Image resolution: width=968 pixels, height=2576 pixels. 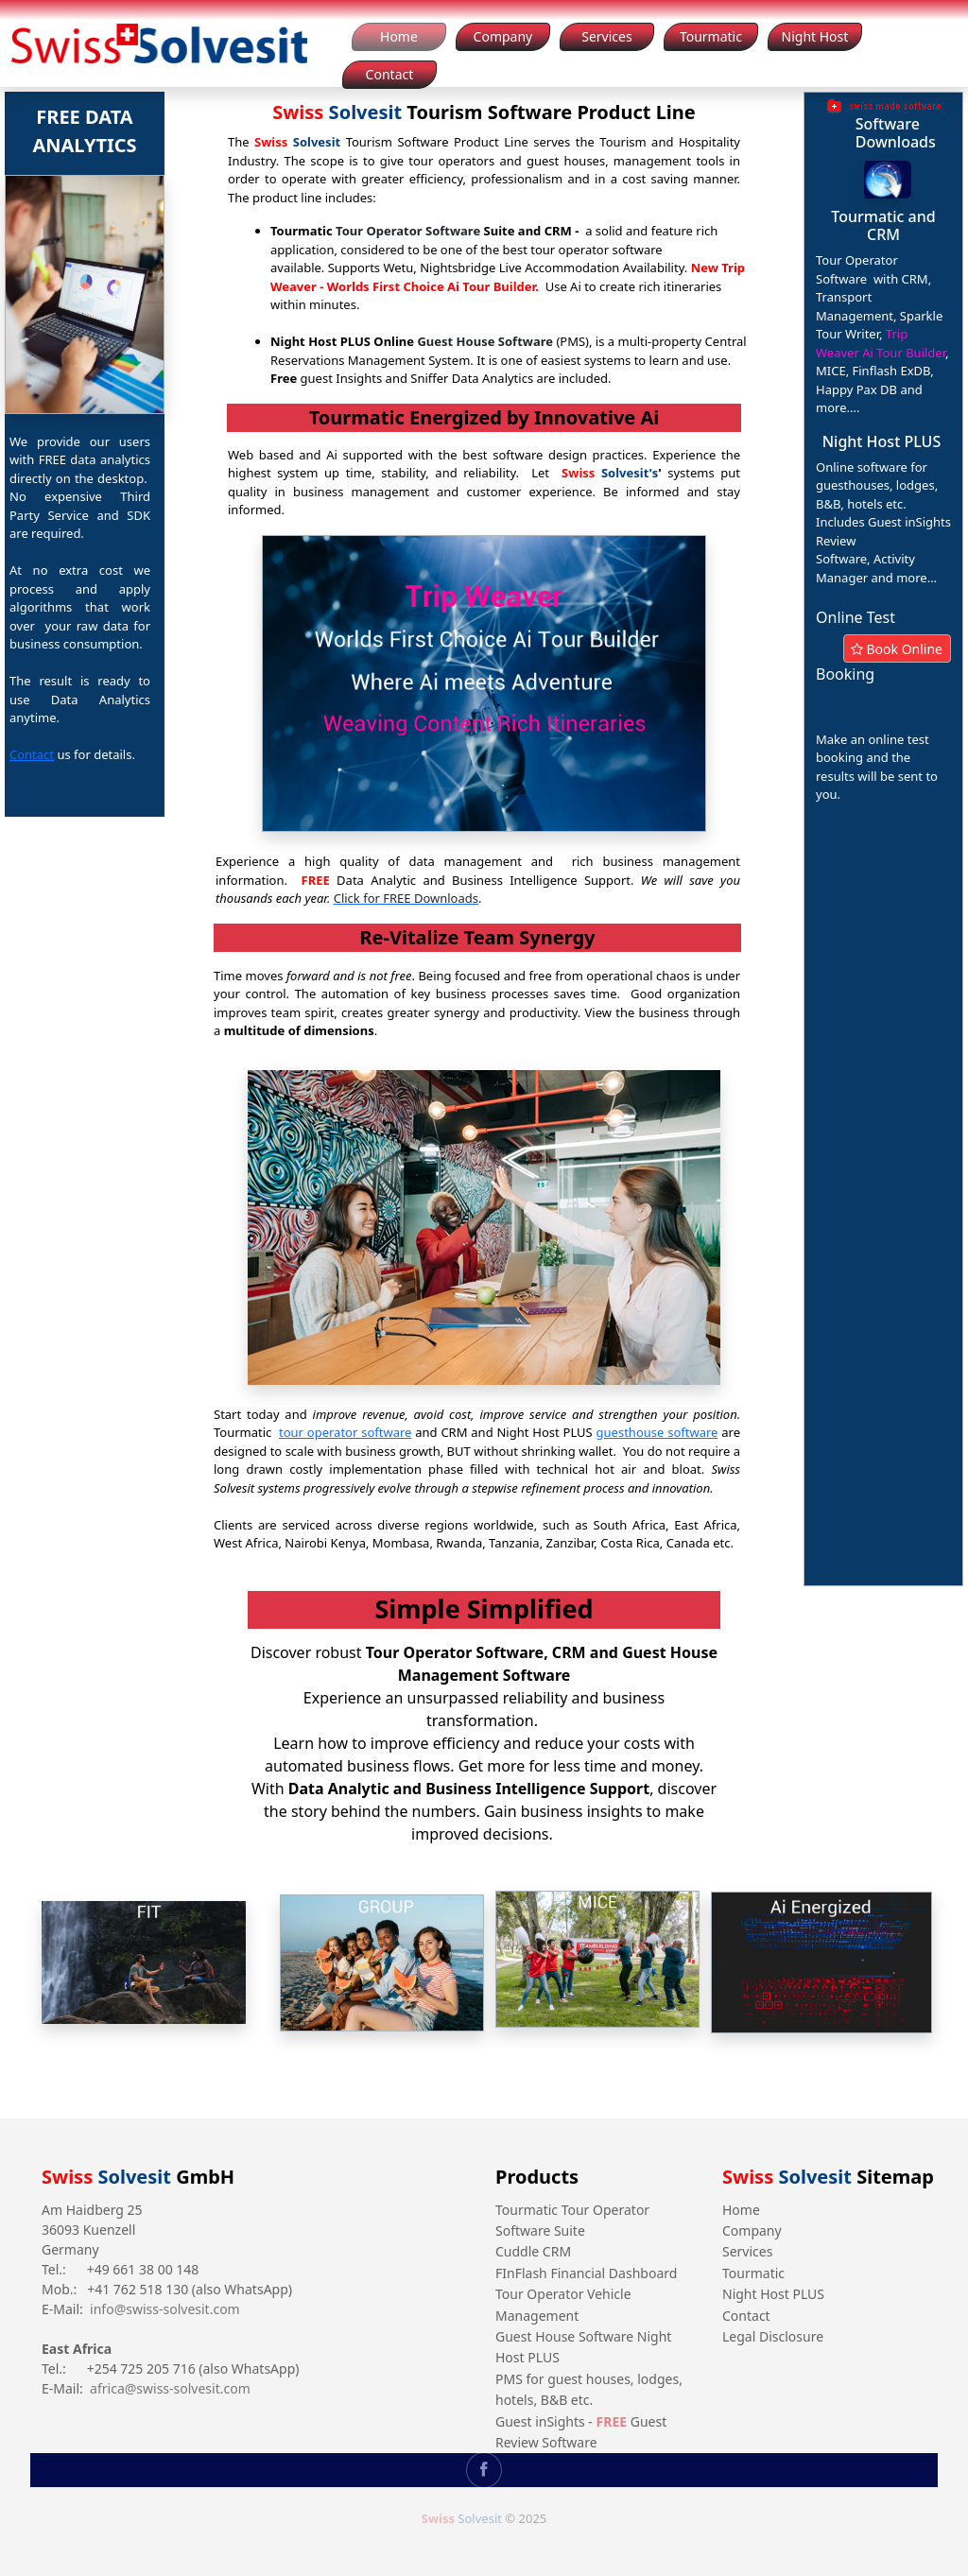 What do you see at coordinates (606, 36) in the screenshot?
I see `Services [button]` at bounding box center [606, 36].